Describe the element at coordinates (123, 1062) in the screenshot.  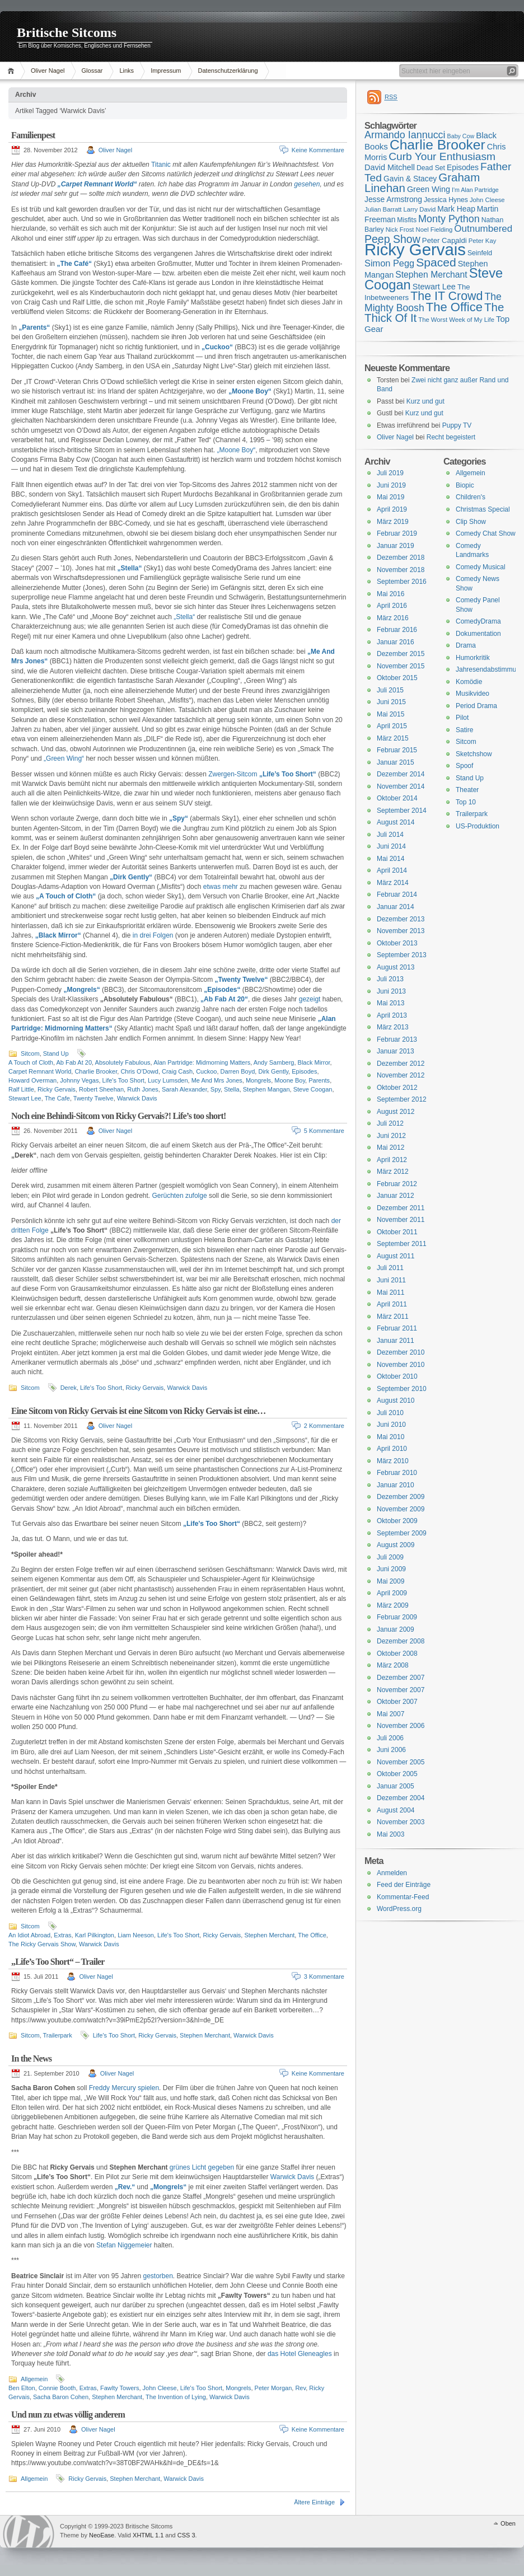
I see `Absolutely Fabulous` at that location.